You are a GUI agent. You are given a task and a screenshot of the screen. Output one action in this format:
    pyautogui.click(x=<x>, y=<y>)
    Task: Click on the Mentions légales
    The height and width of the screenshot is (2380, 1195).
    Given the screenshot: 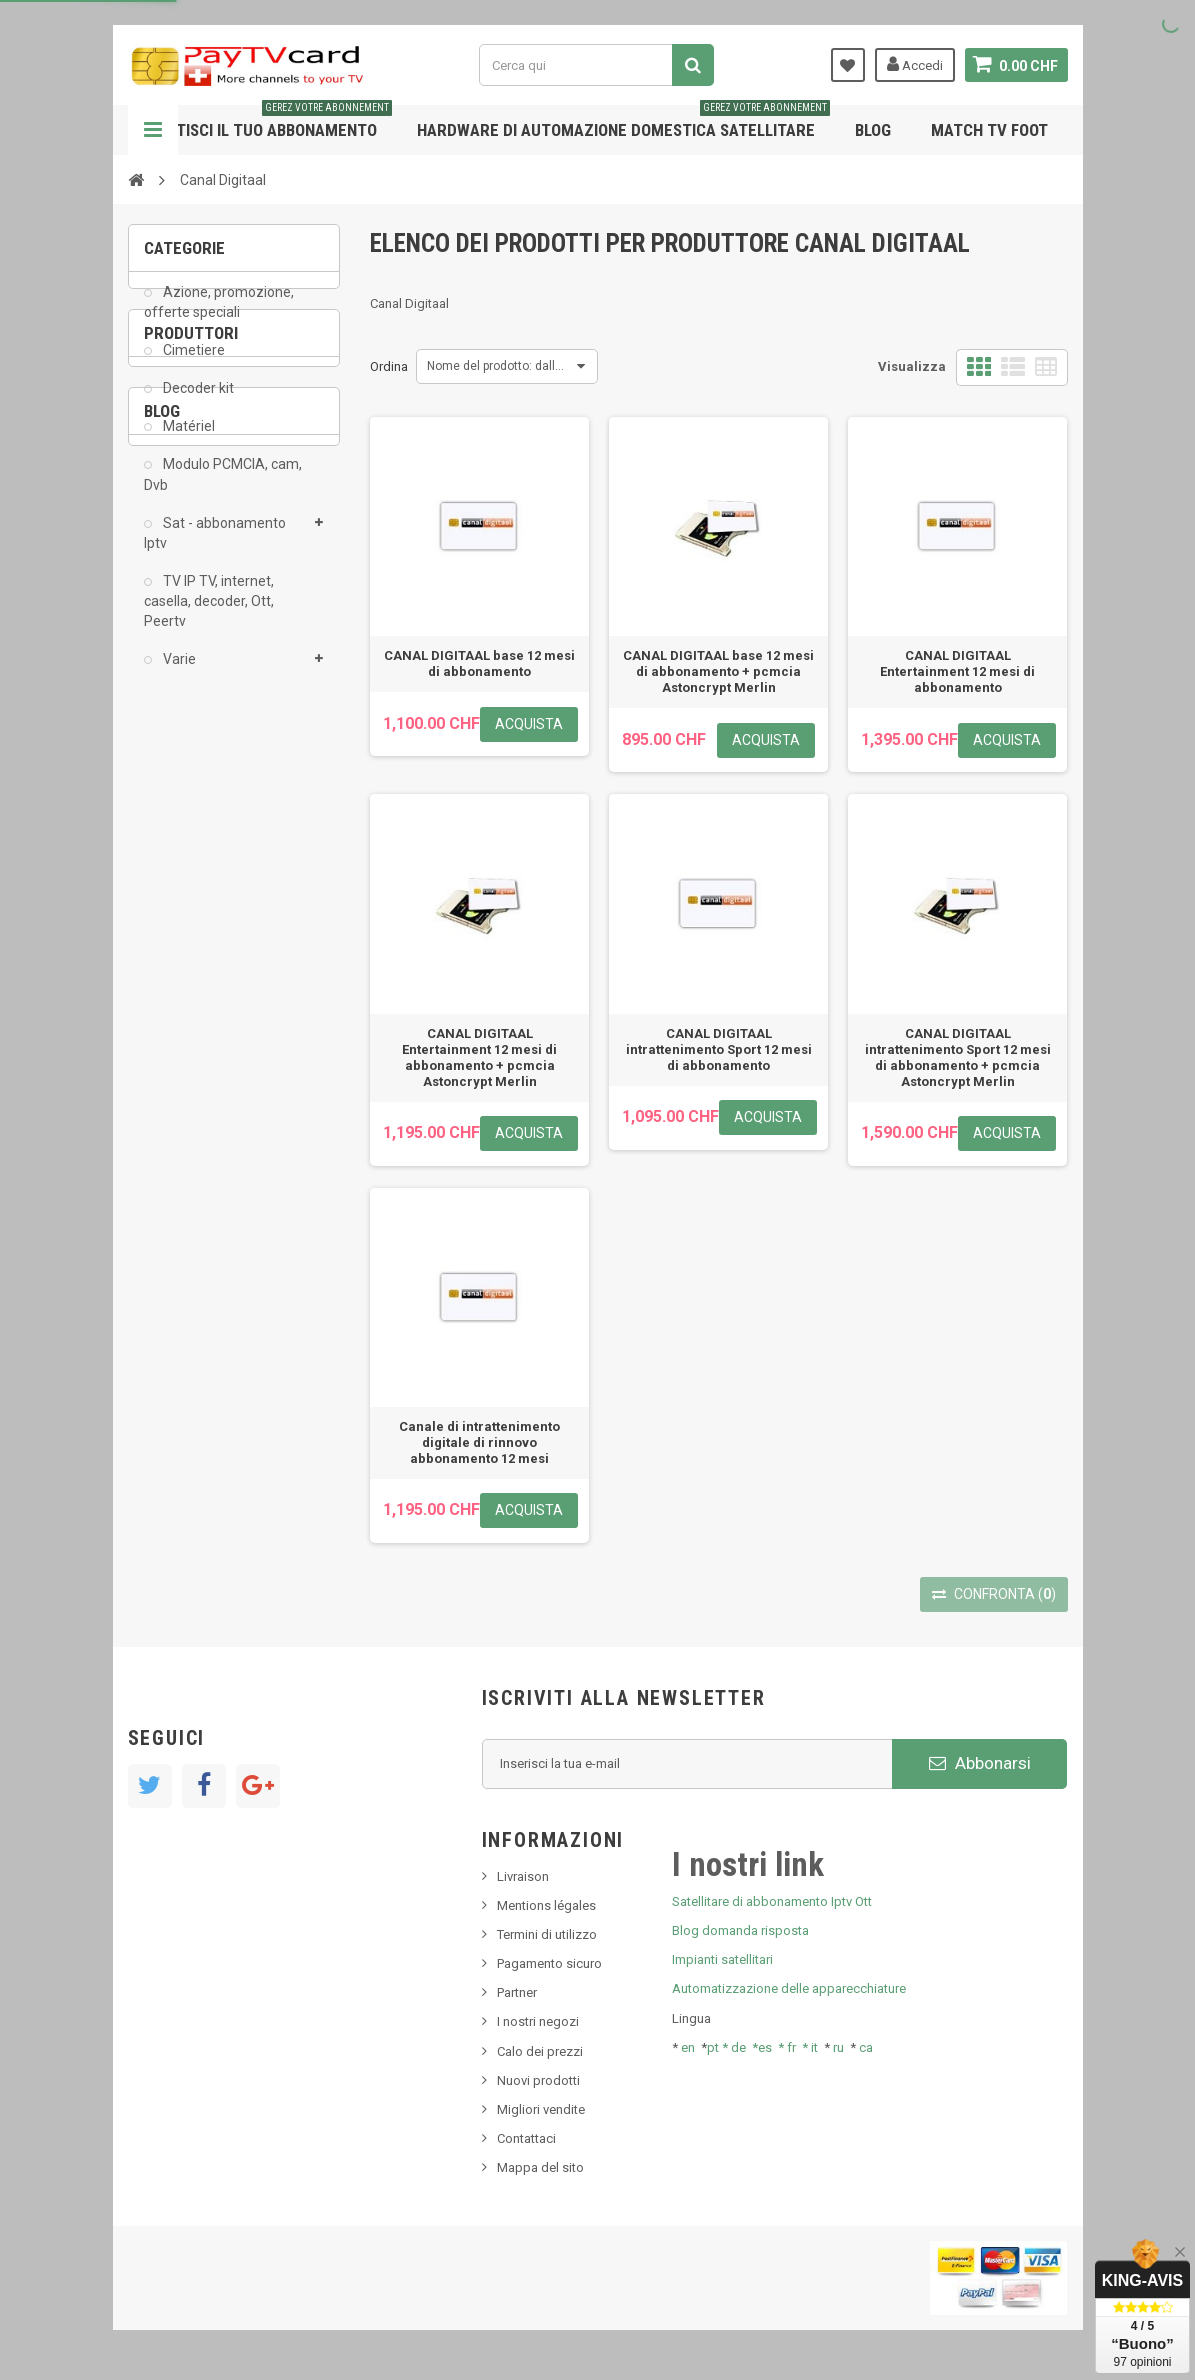 What is the action you would take?
    pyautogui.click(x=546, y=1905)
    